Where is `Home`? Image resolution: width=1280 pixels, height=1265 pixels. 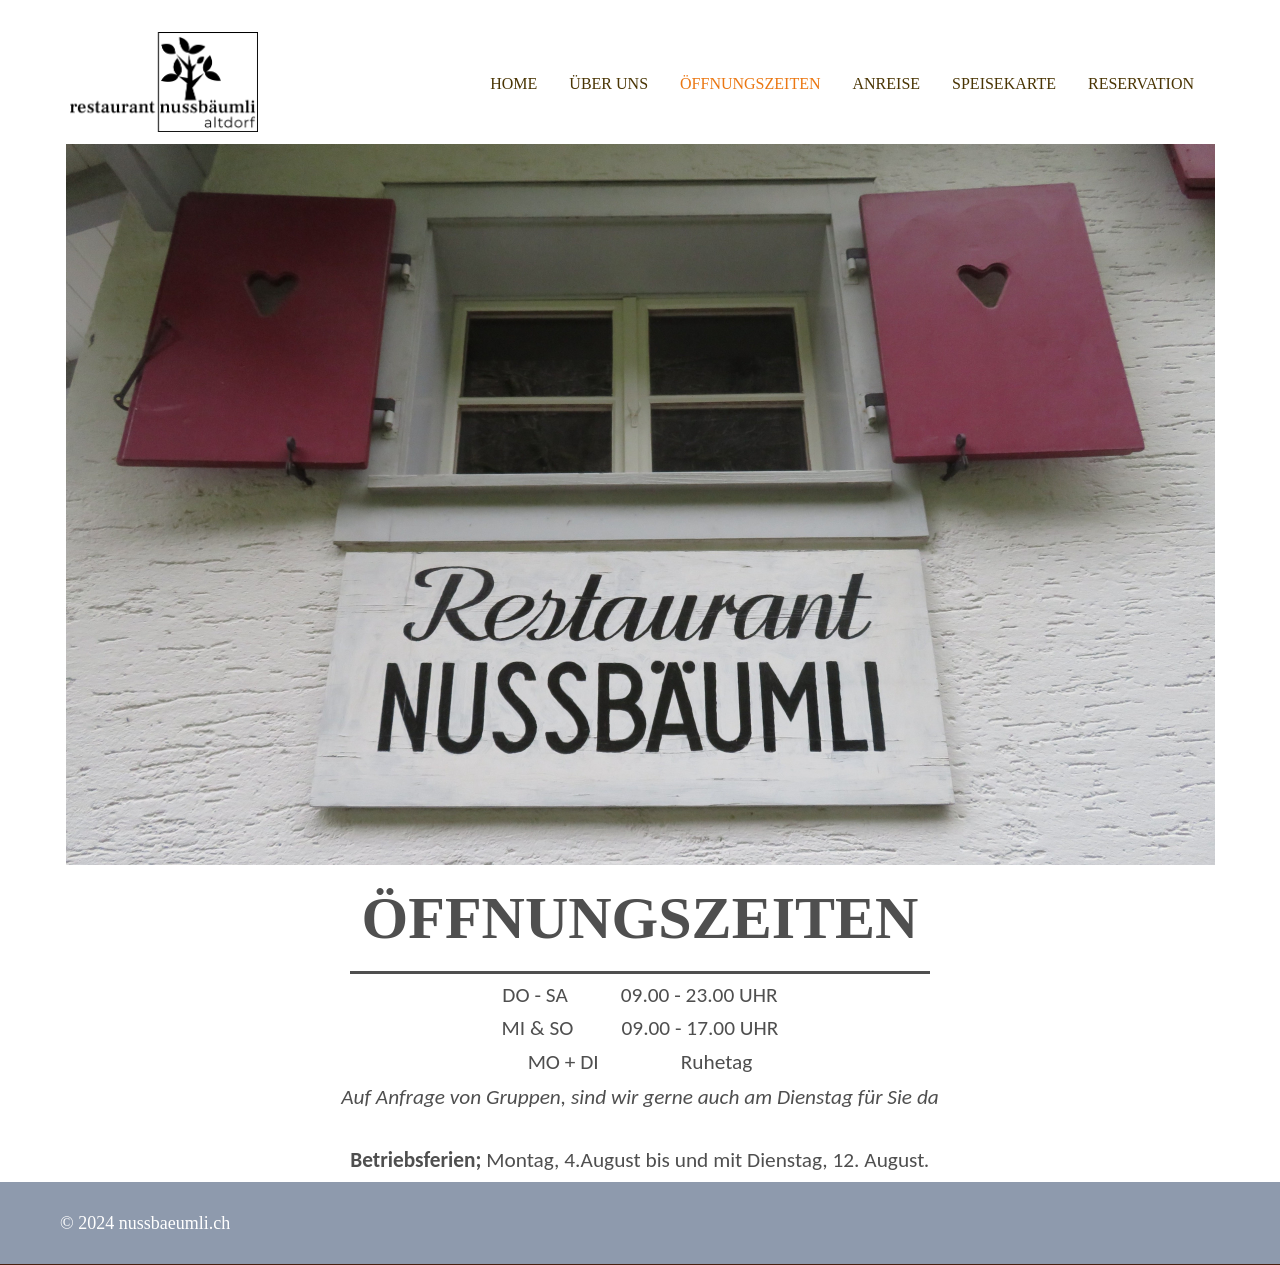
Home is located at coordinates (513, 83).